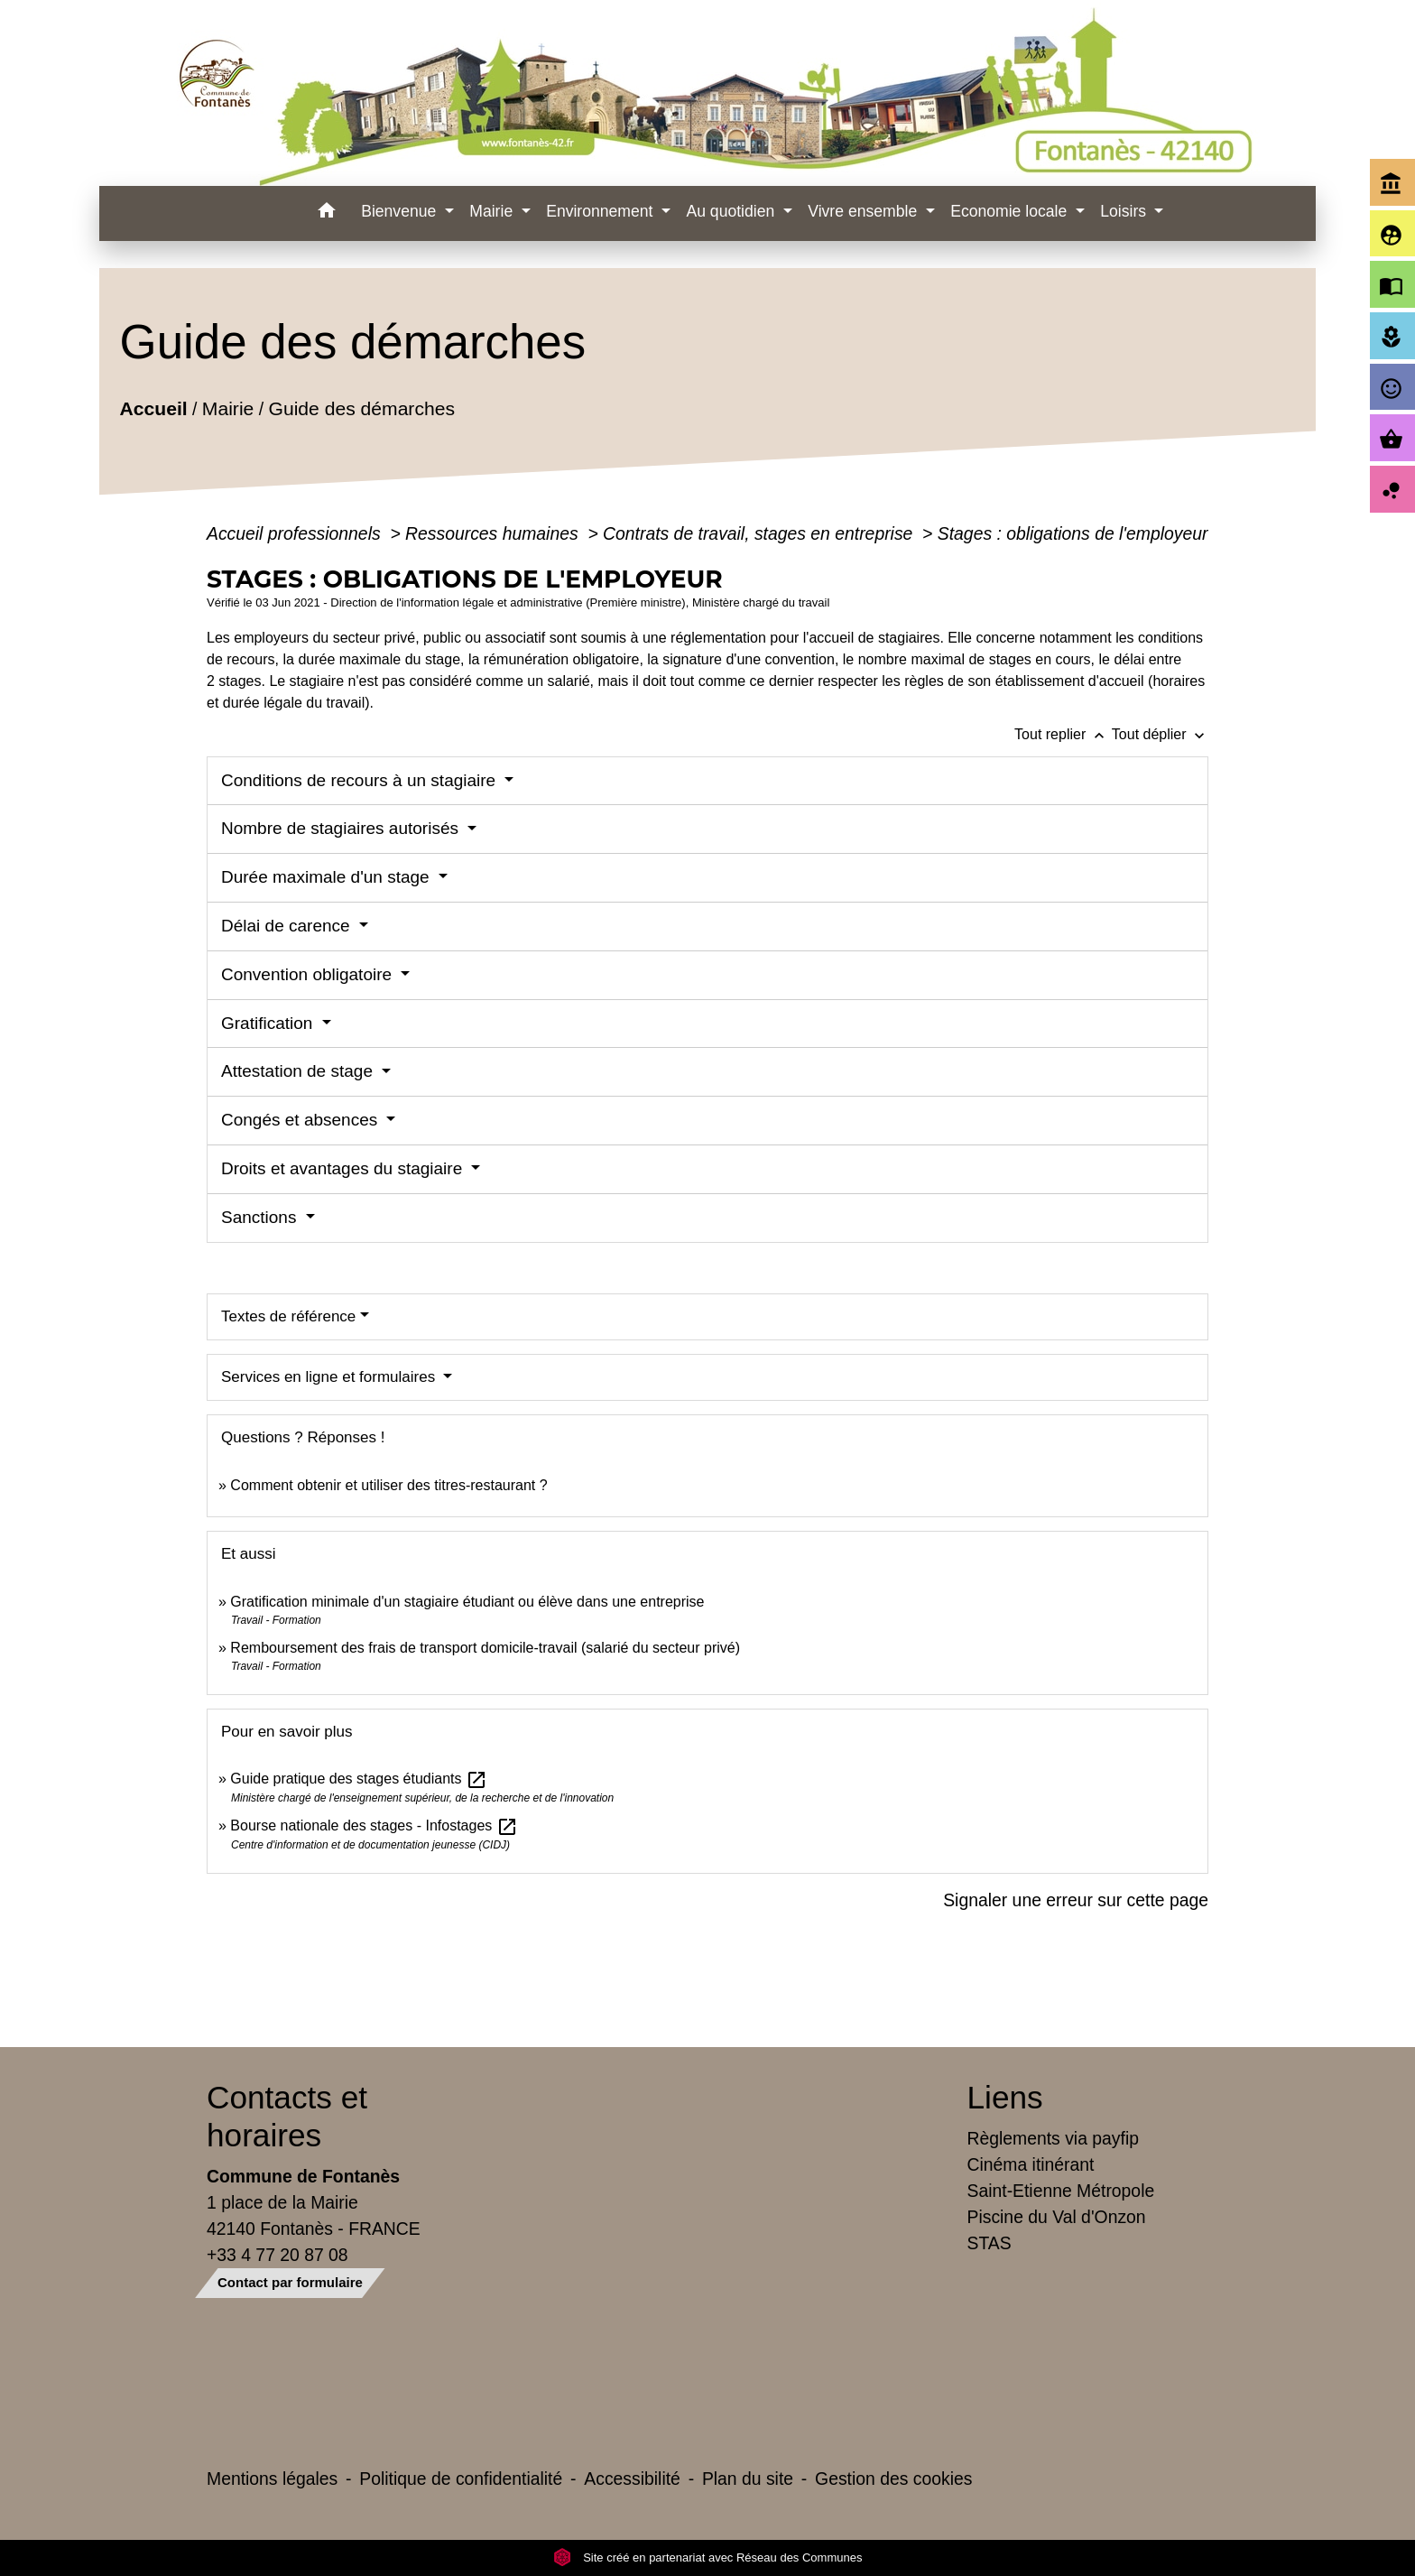 Image resolution: width=1415 pixels, height=2576 pixels. What do you see at coordinates (269, 1023) in the screenshot?
I see `Gratification` at bounding box center [269, 1023].